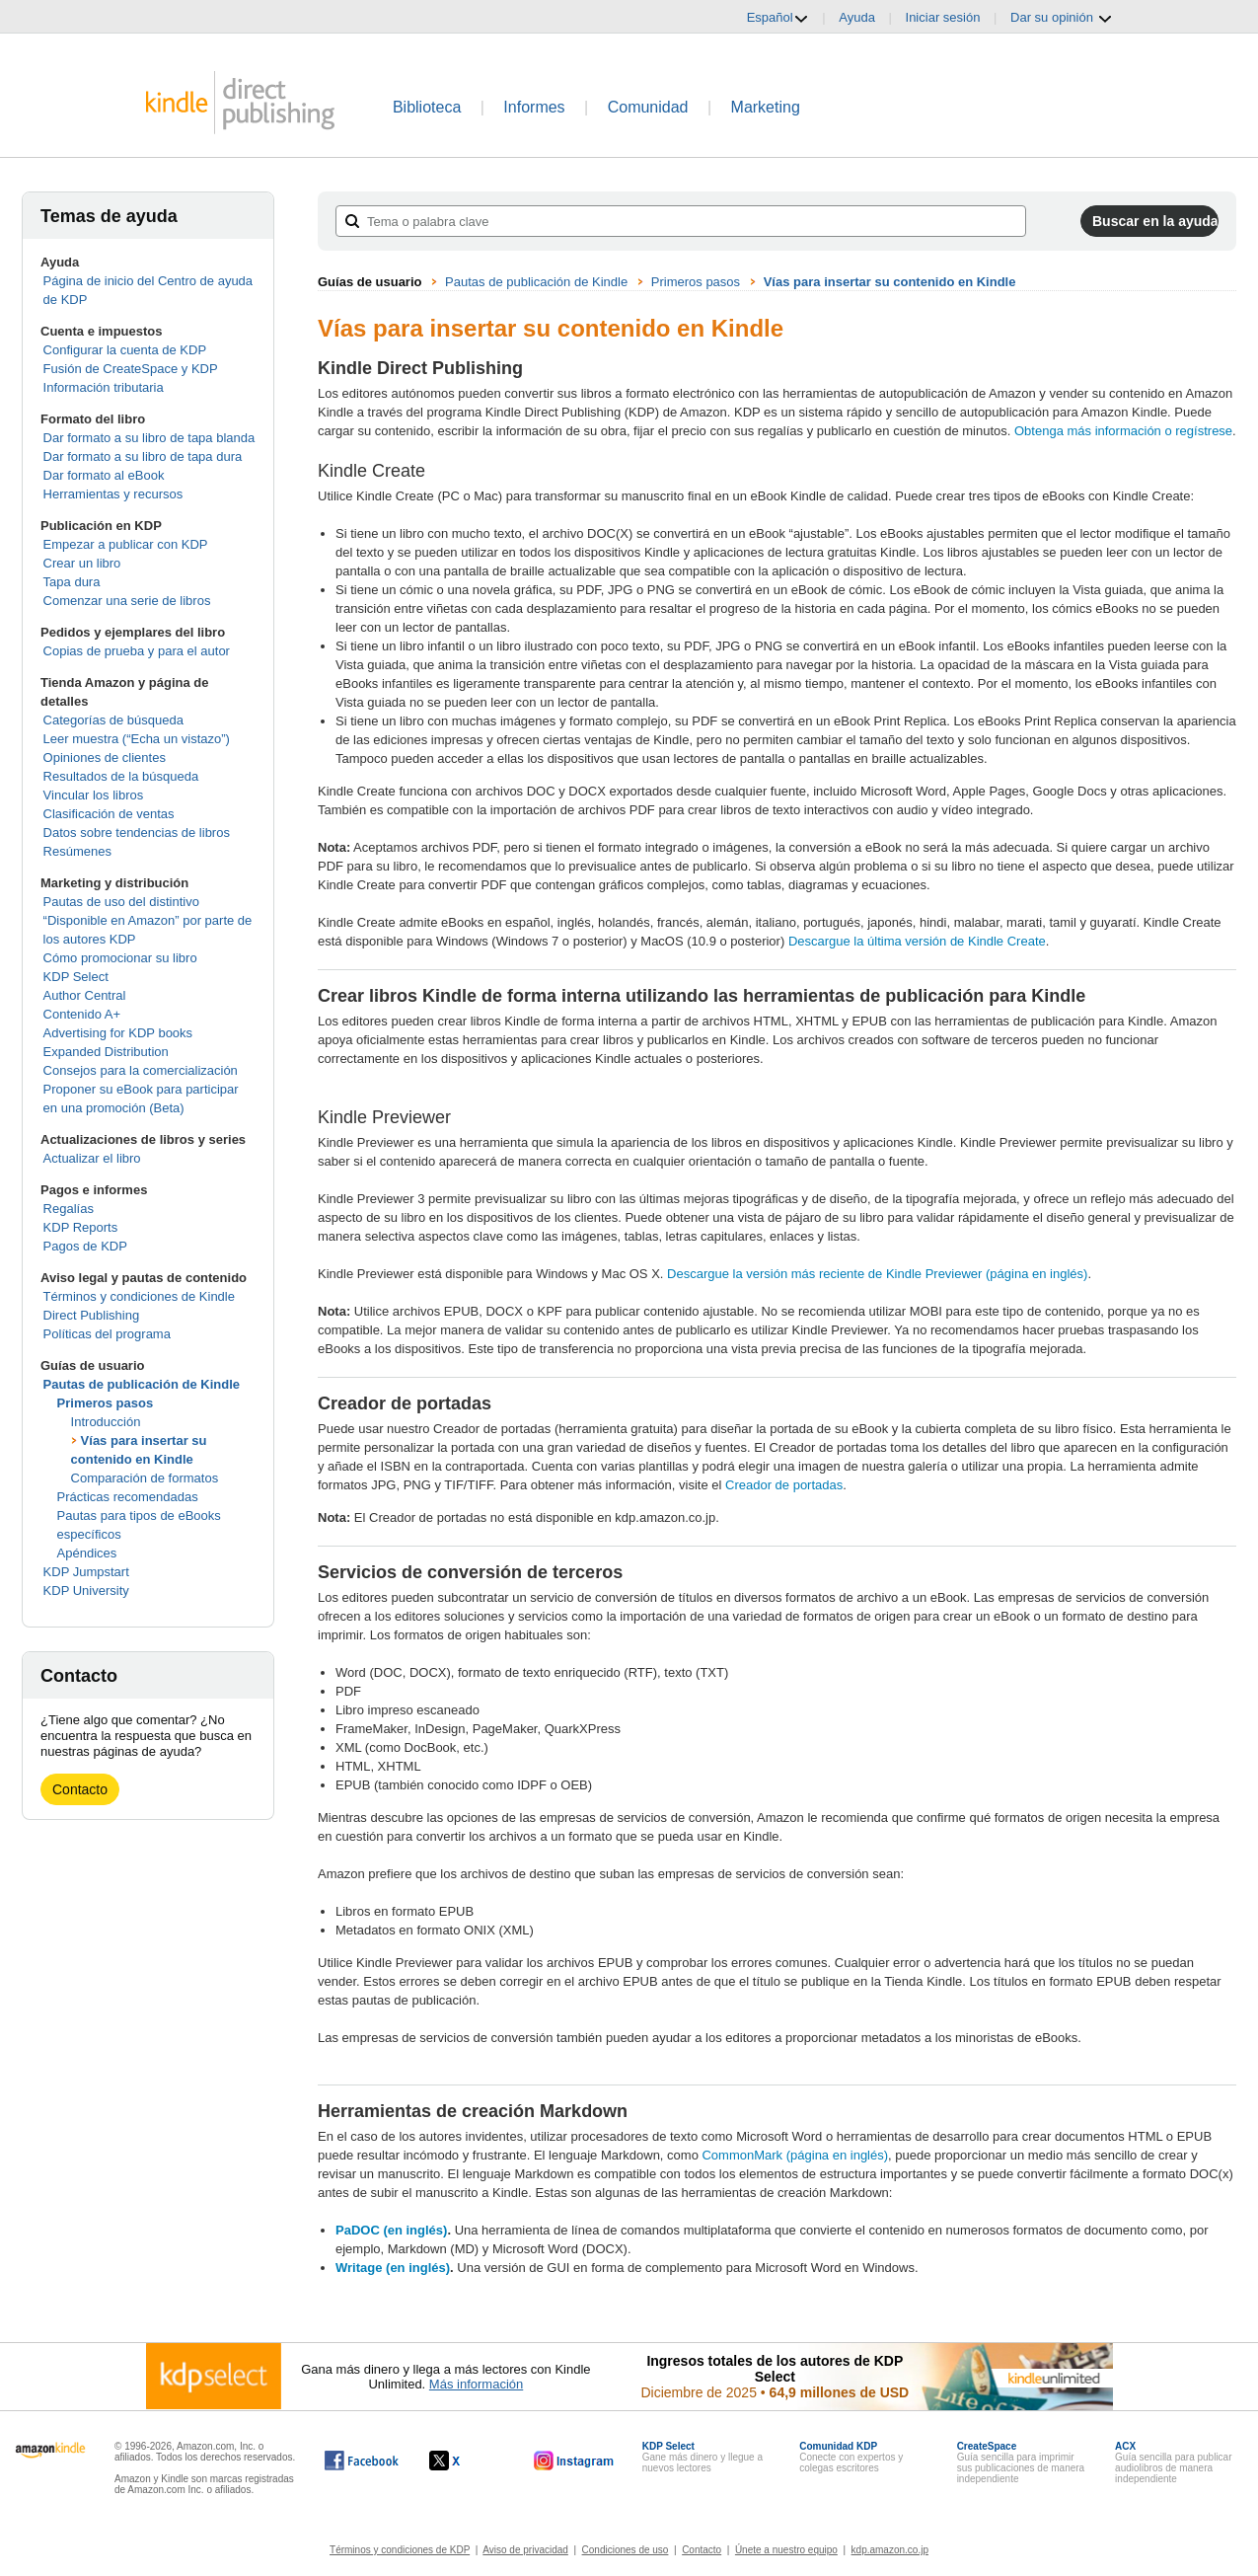 This screenshot has width=1258, height=2576. What do you see at coordinates (124, 349) in the screenshot?
I see `Configurar la cuenta de KDP` at bounding box center [124, 349].